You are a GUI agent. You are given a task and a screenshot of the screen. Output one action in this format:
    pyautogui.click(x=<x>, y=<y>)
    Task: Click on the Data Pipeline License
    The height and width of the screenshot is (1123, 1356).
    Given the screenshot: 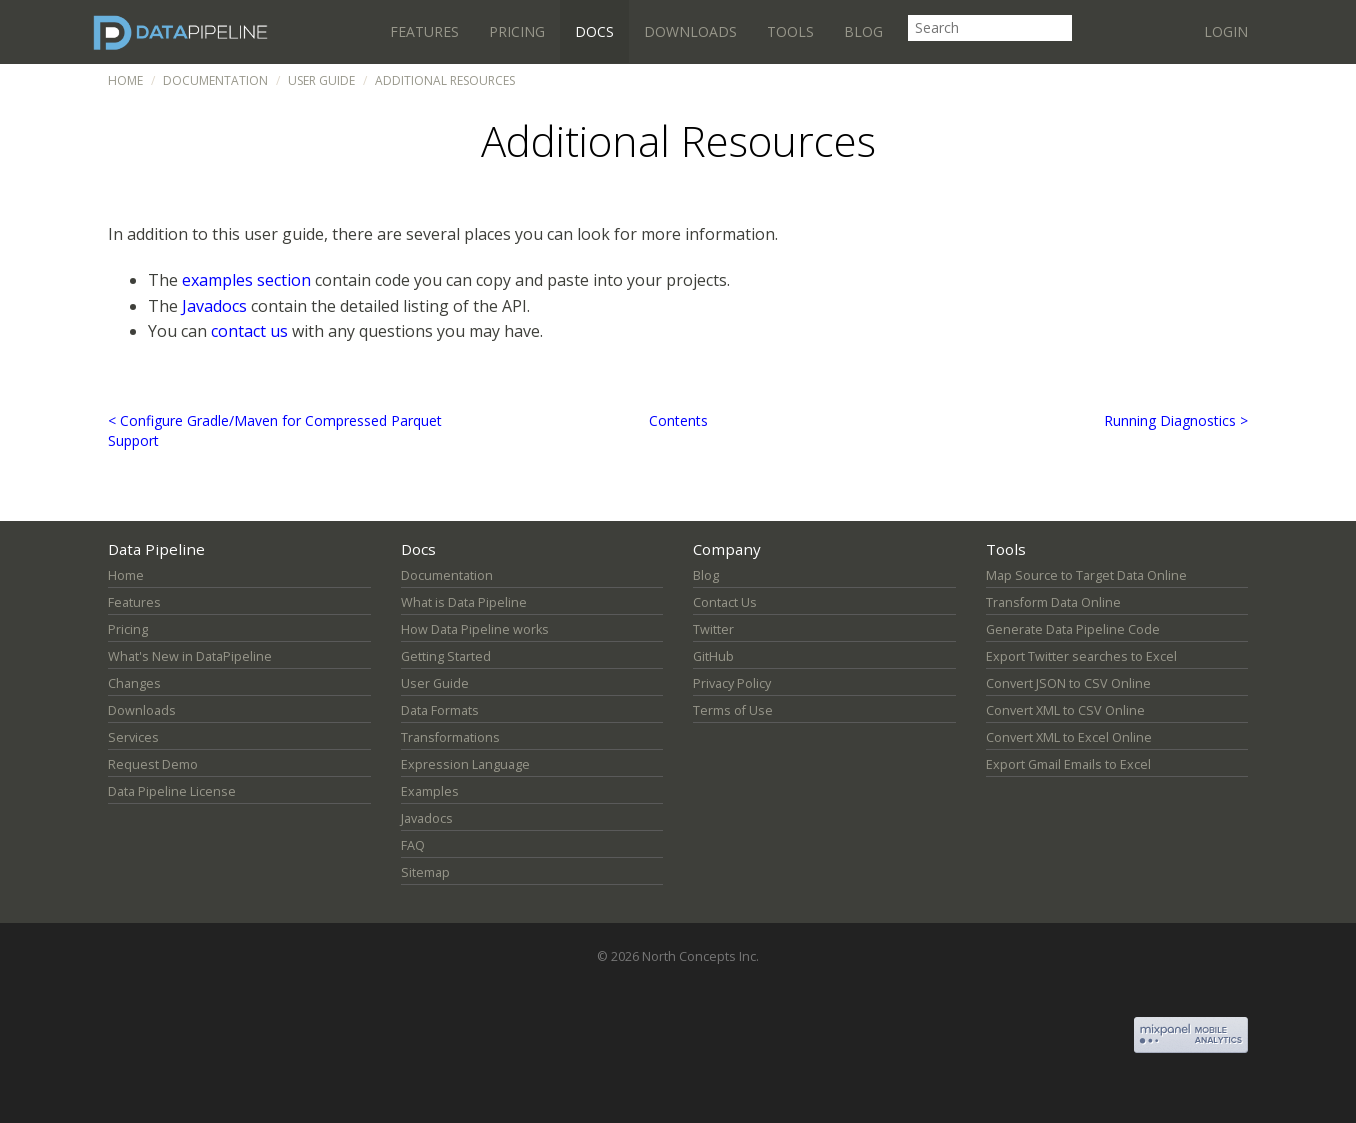 What is the action you would take?
    pyautogui.click(x=172, y=791)
    